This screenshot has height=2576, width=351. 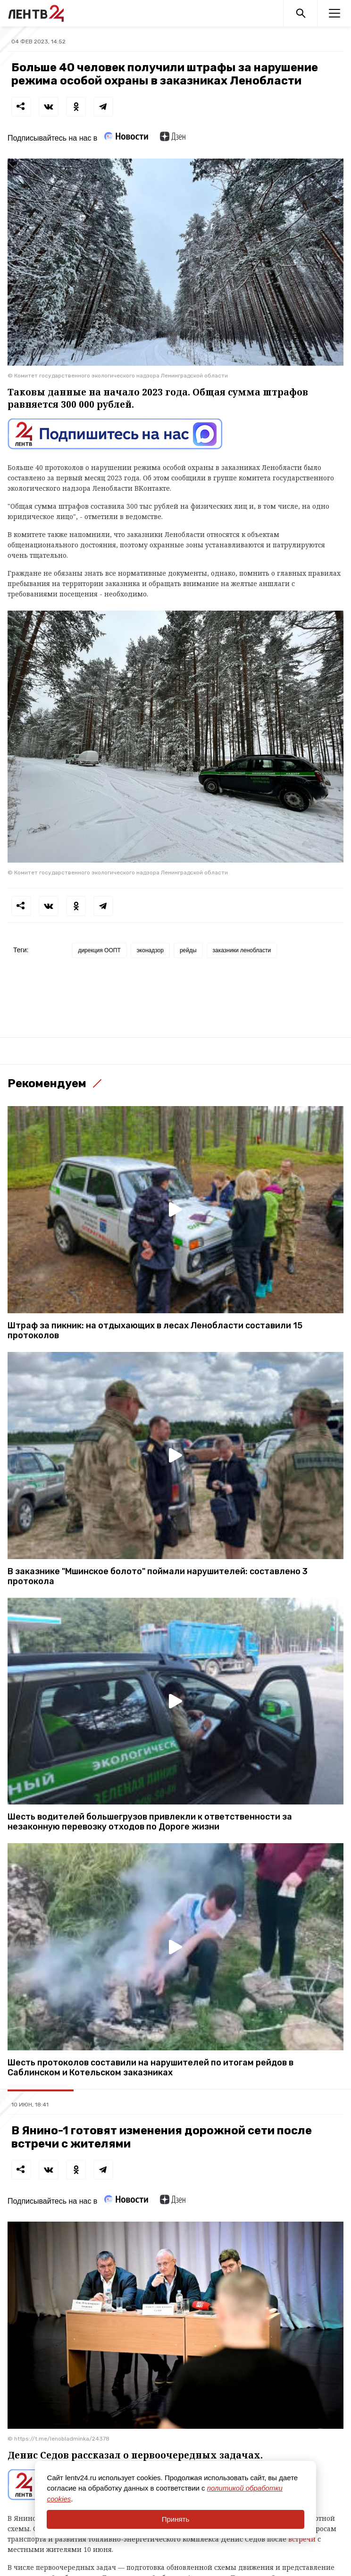 What do you see at coordinates (188, 950) in the screenshot?
I see `рейды` at bounding box center [188, 950].